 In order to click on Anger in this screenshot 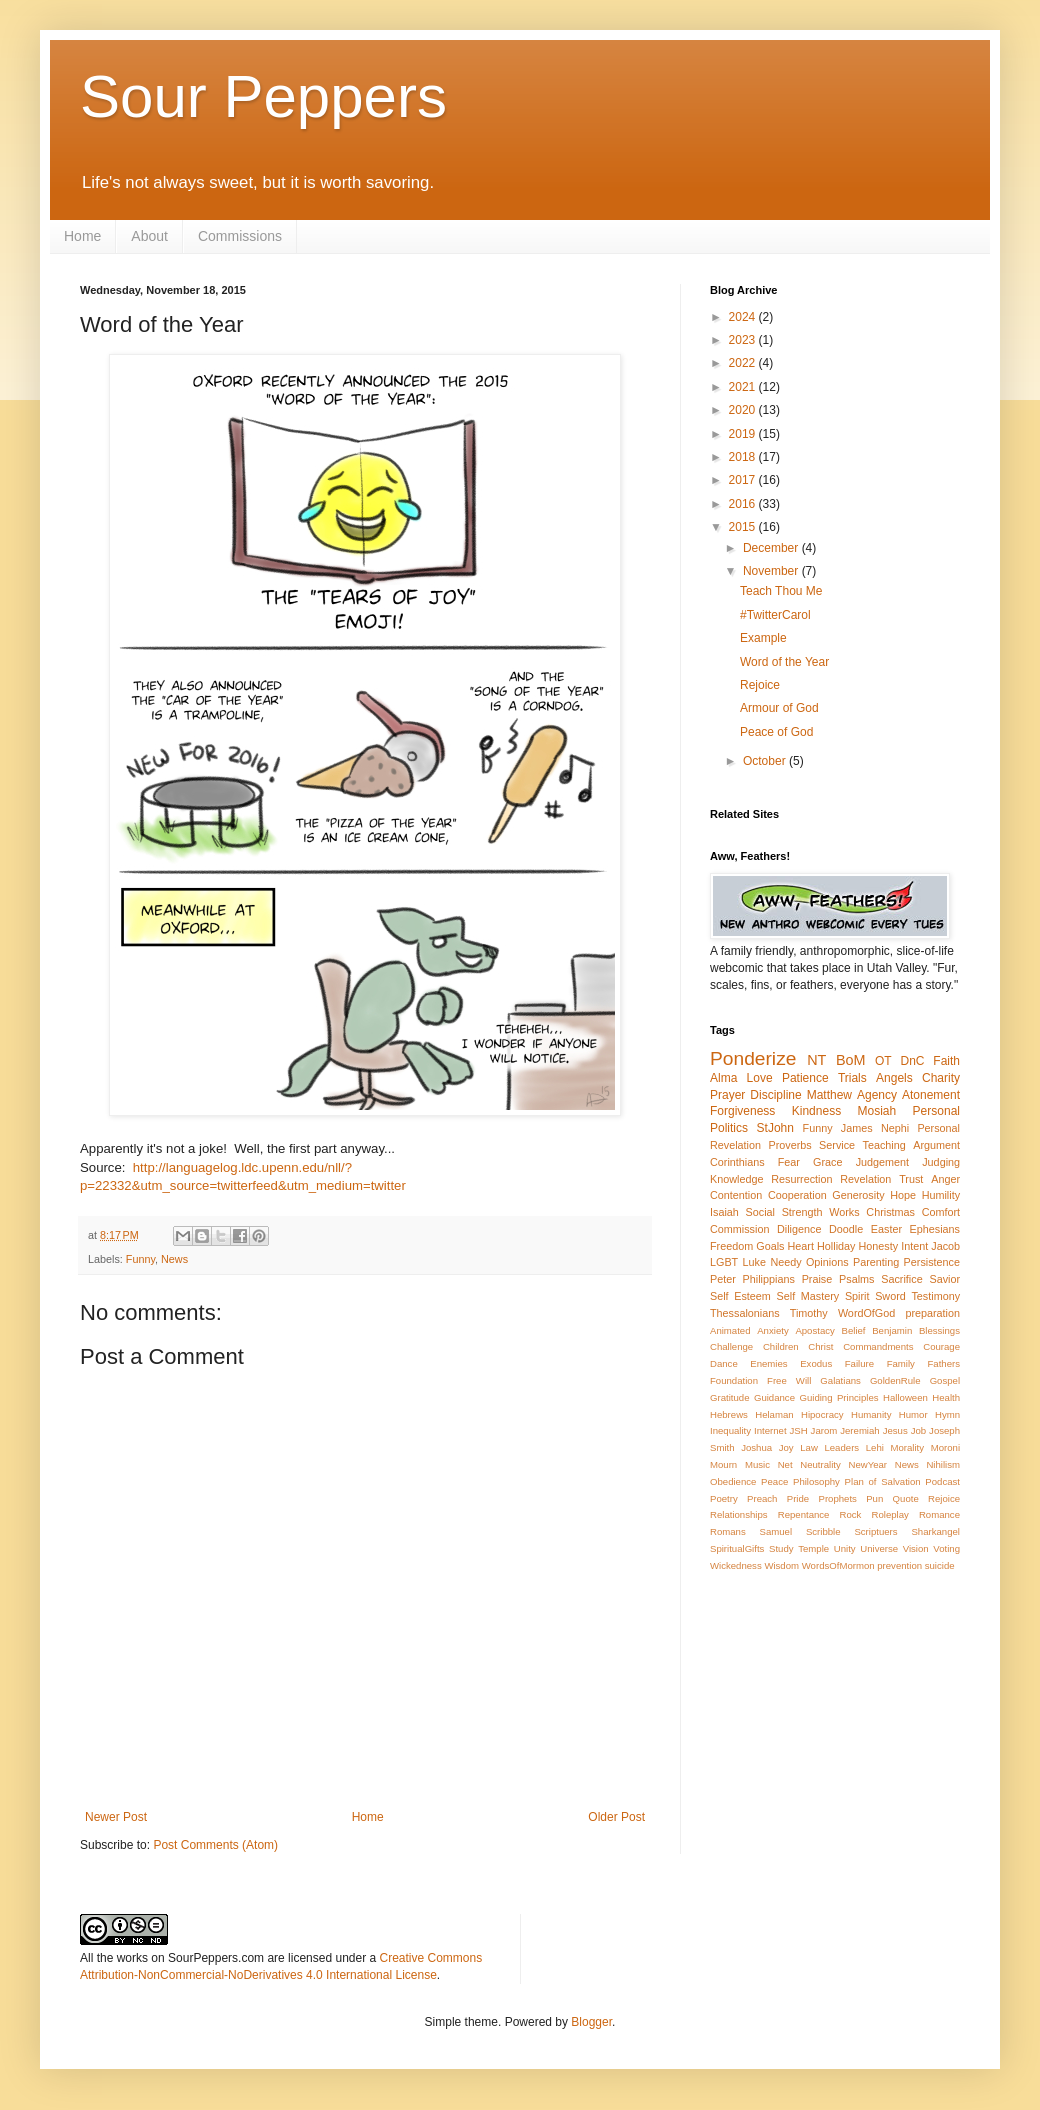, I will do `click(945, 1179)`.